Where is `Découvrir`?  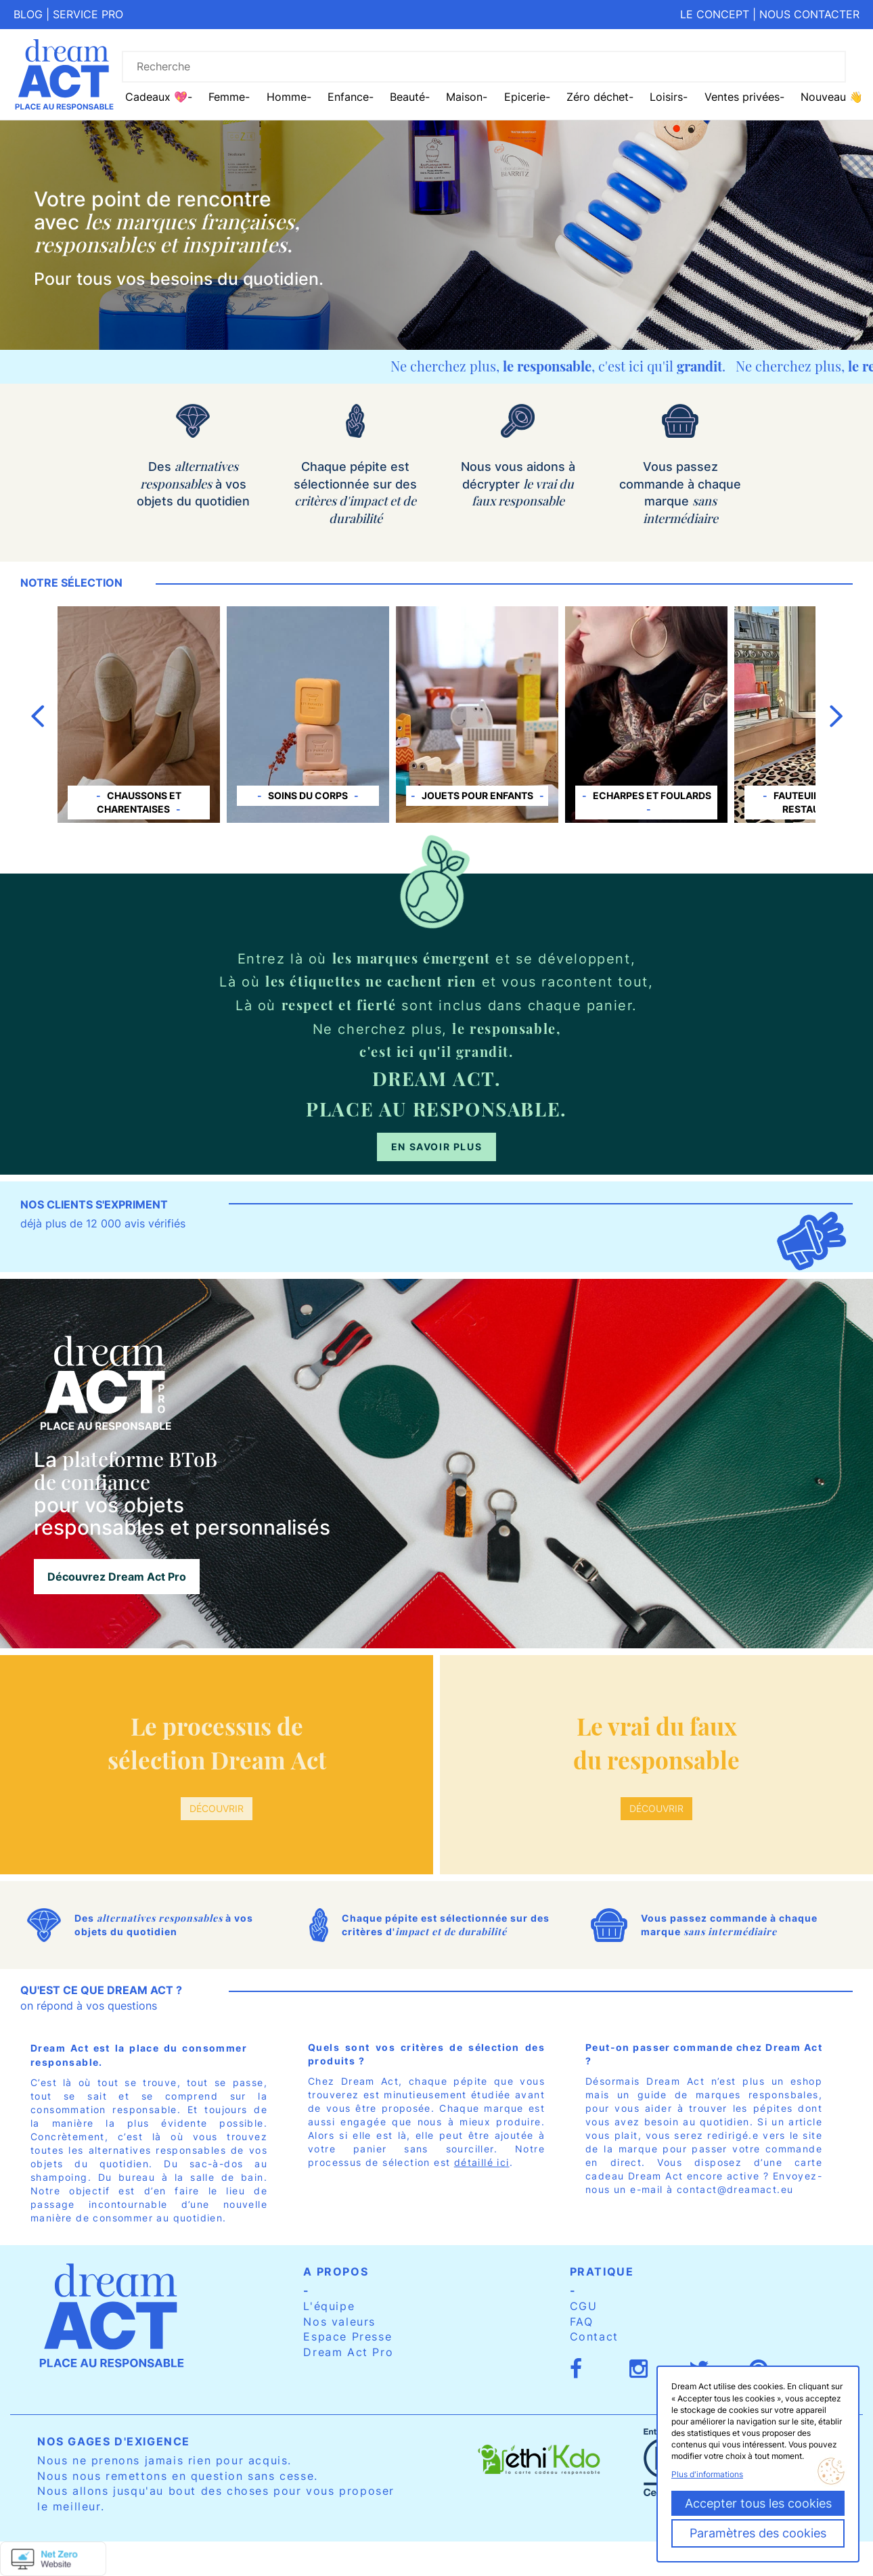
Découvrir is located at coordinates (216, 1808).